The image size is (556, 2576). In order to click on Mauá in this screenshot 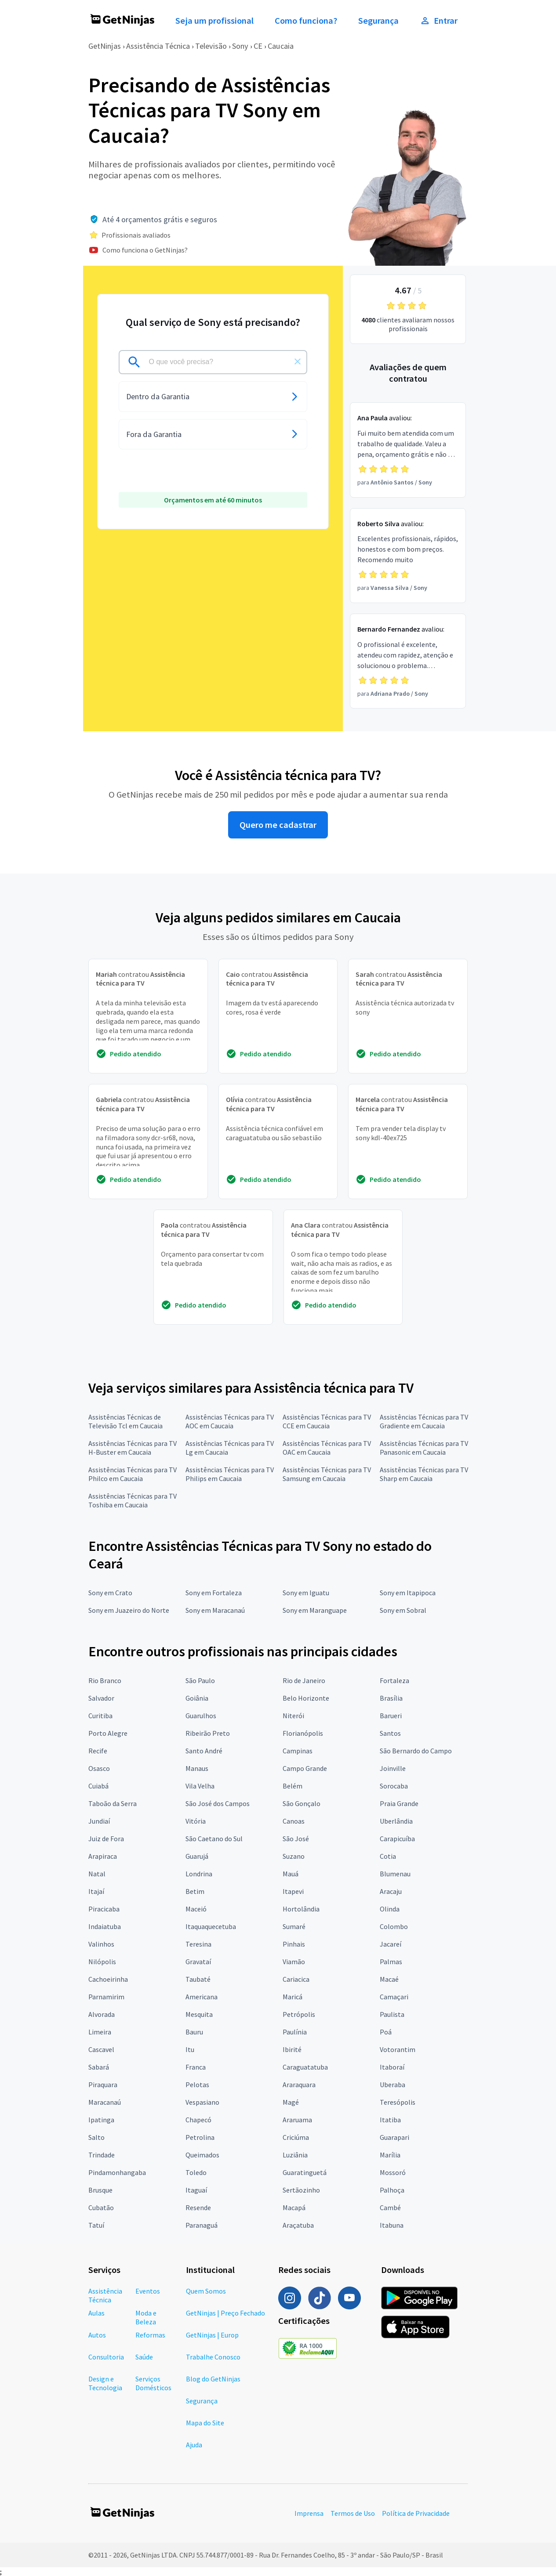, I will do `click(290, 1873)`.